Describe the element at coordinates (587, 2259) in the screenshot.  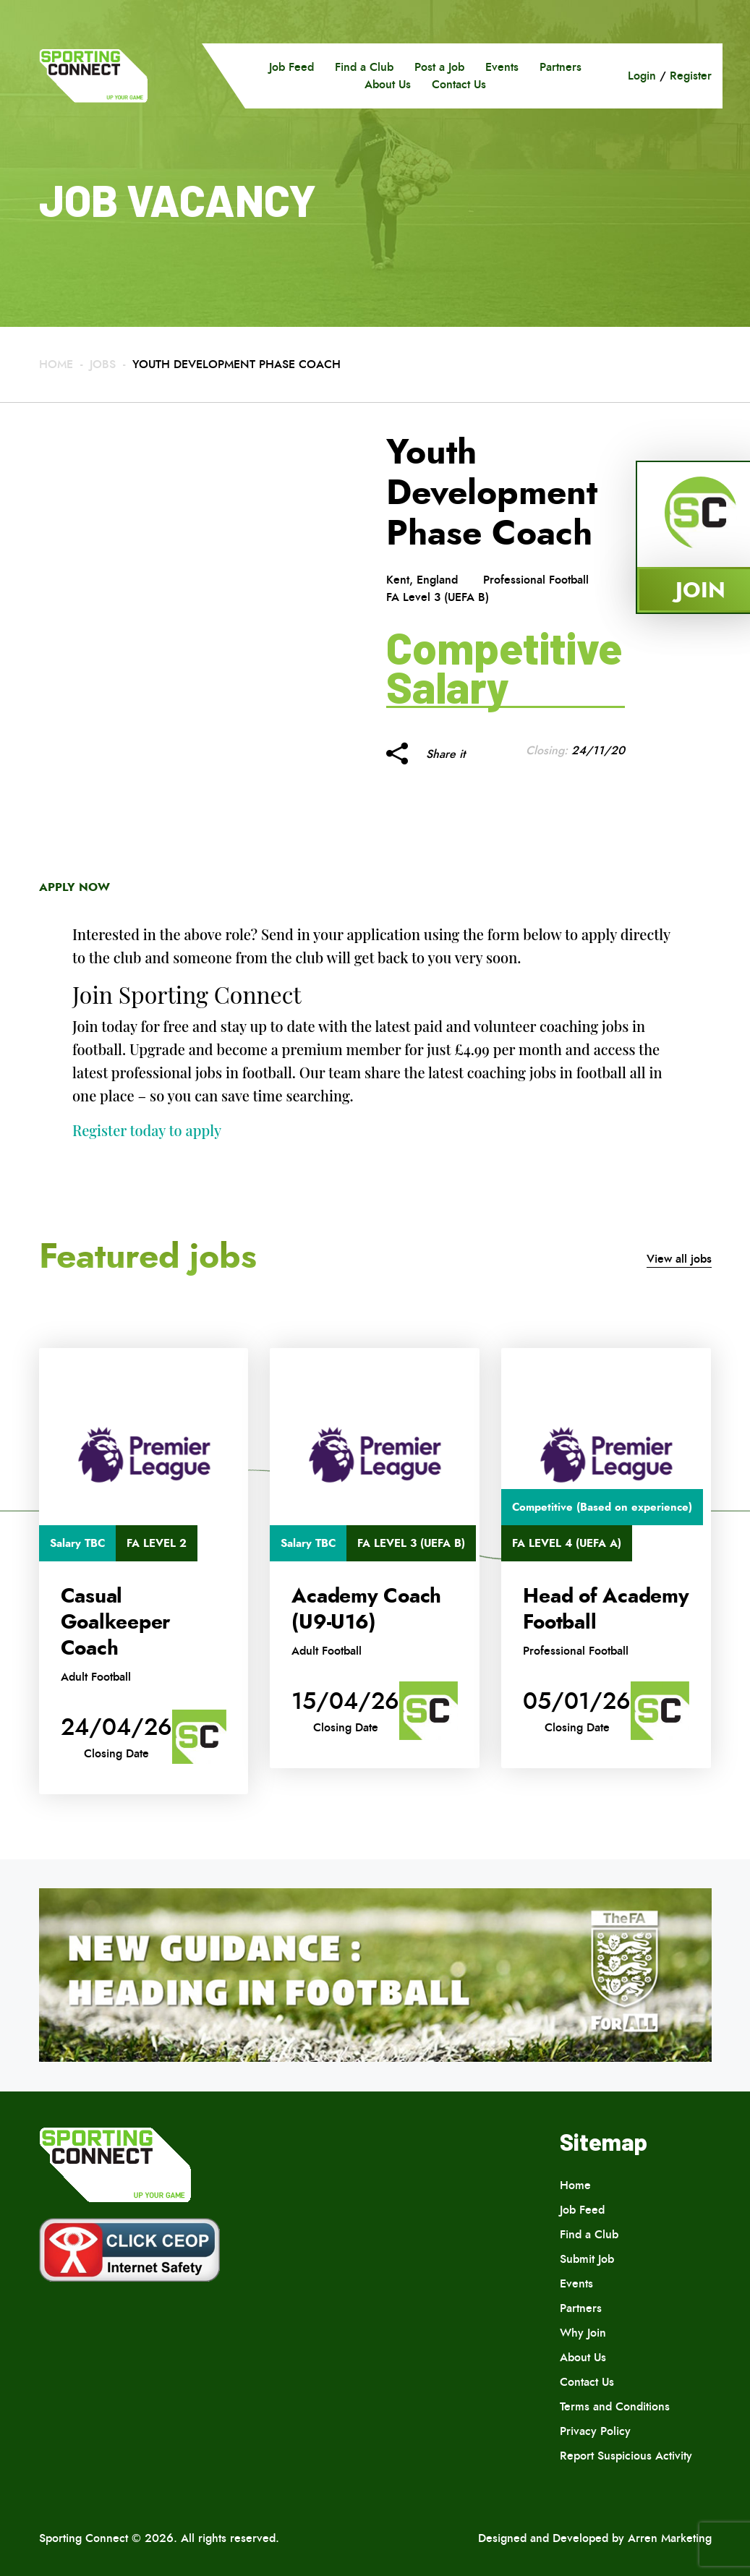
I see `Submit Job` at that location.